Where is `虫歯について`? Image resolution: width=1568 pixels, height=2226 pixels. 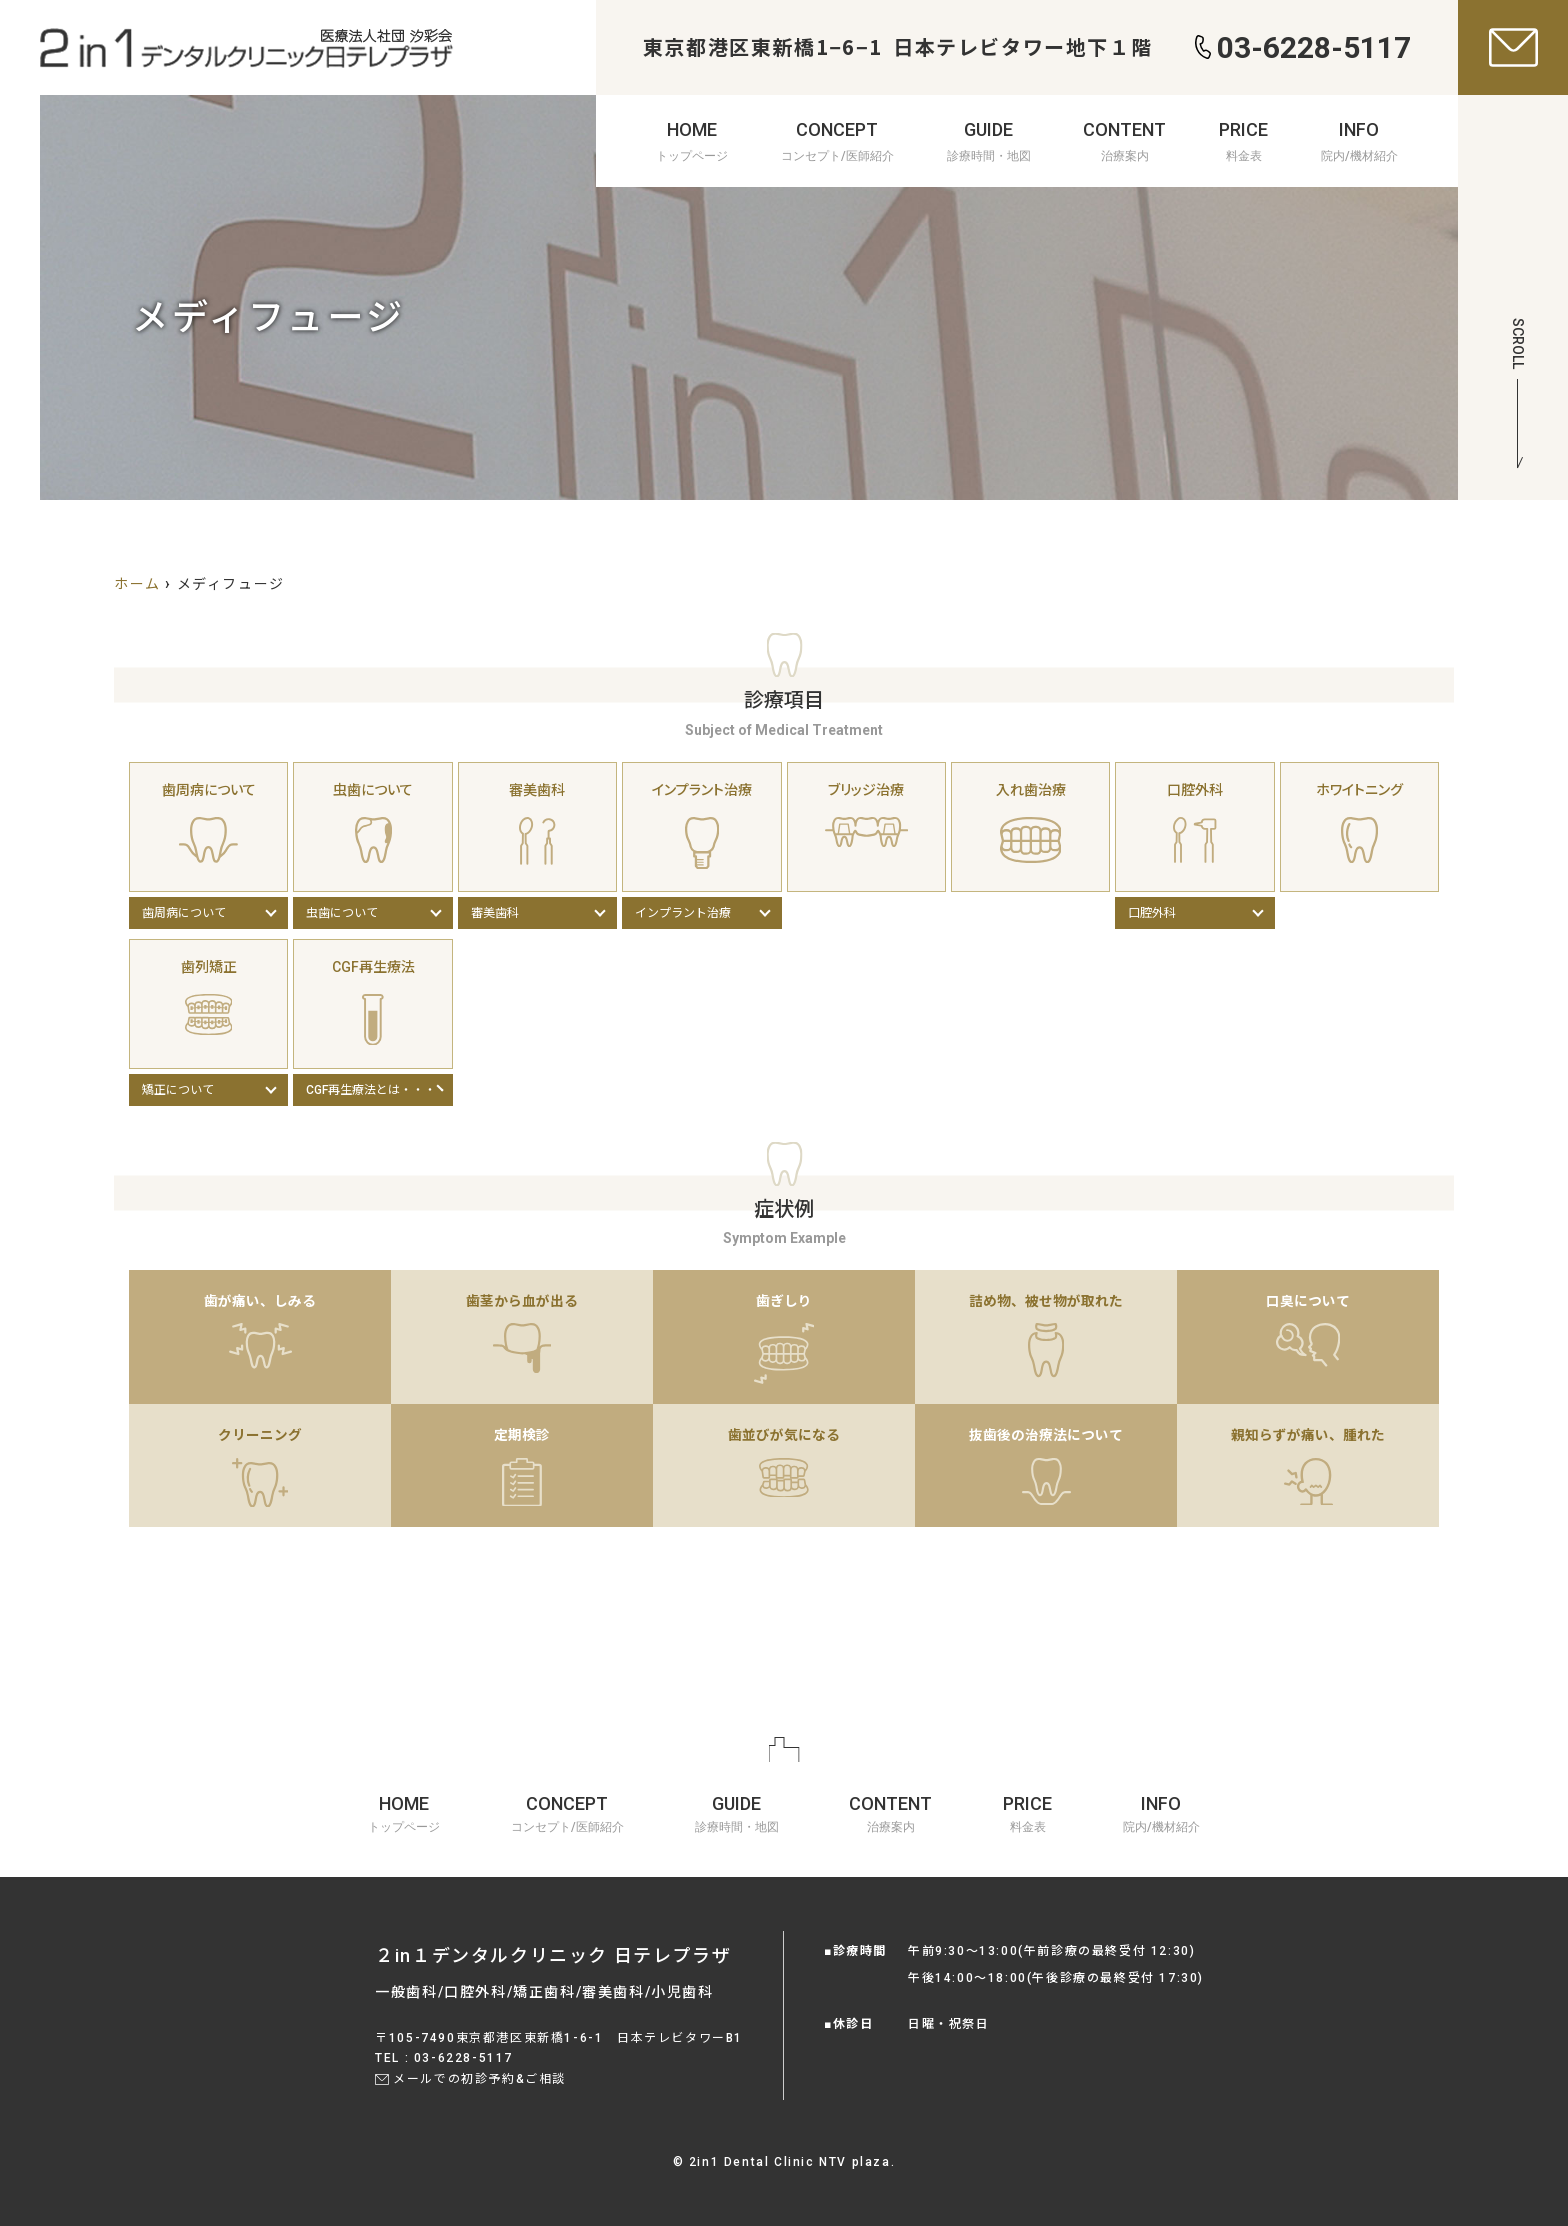
虫歯について is located at coordinates (342, 913).